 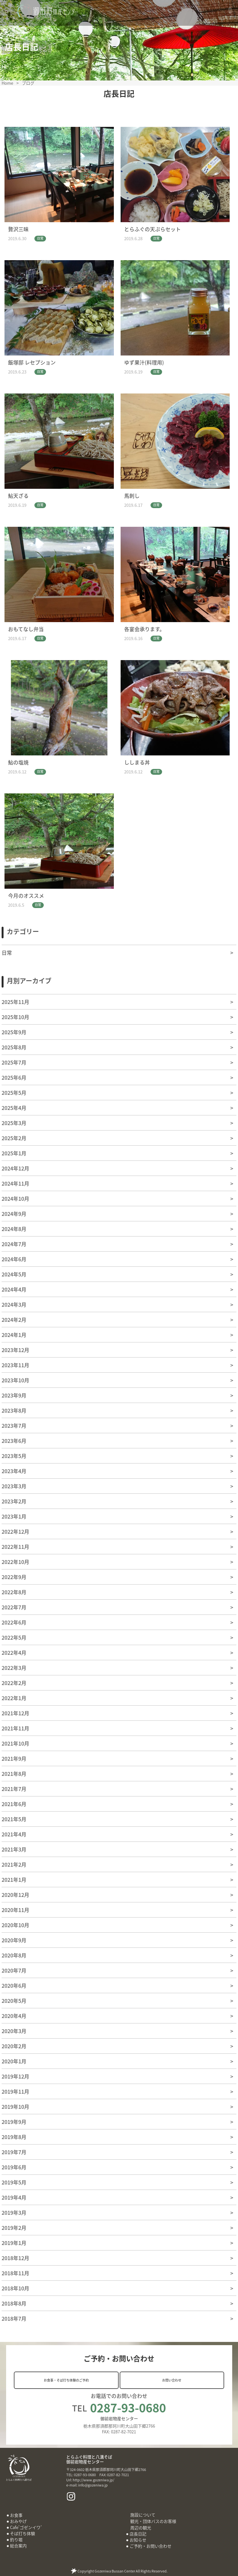 What do you see at coordinates (14, 1592) in the screenshot?
I see `2022年8月` at bounding box center [14, 1592].